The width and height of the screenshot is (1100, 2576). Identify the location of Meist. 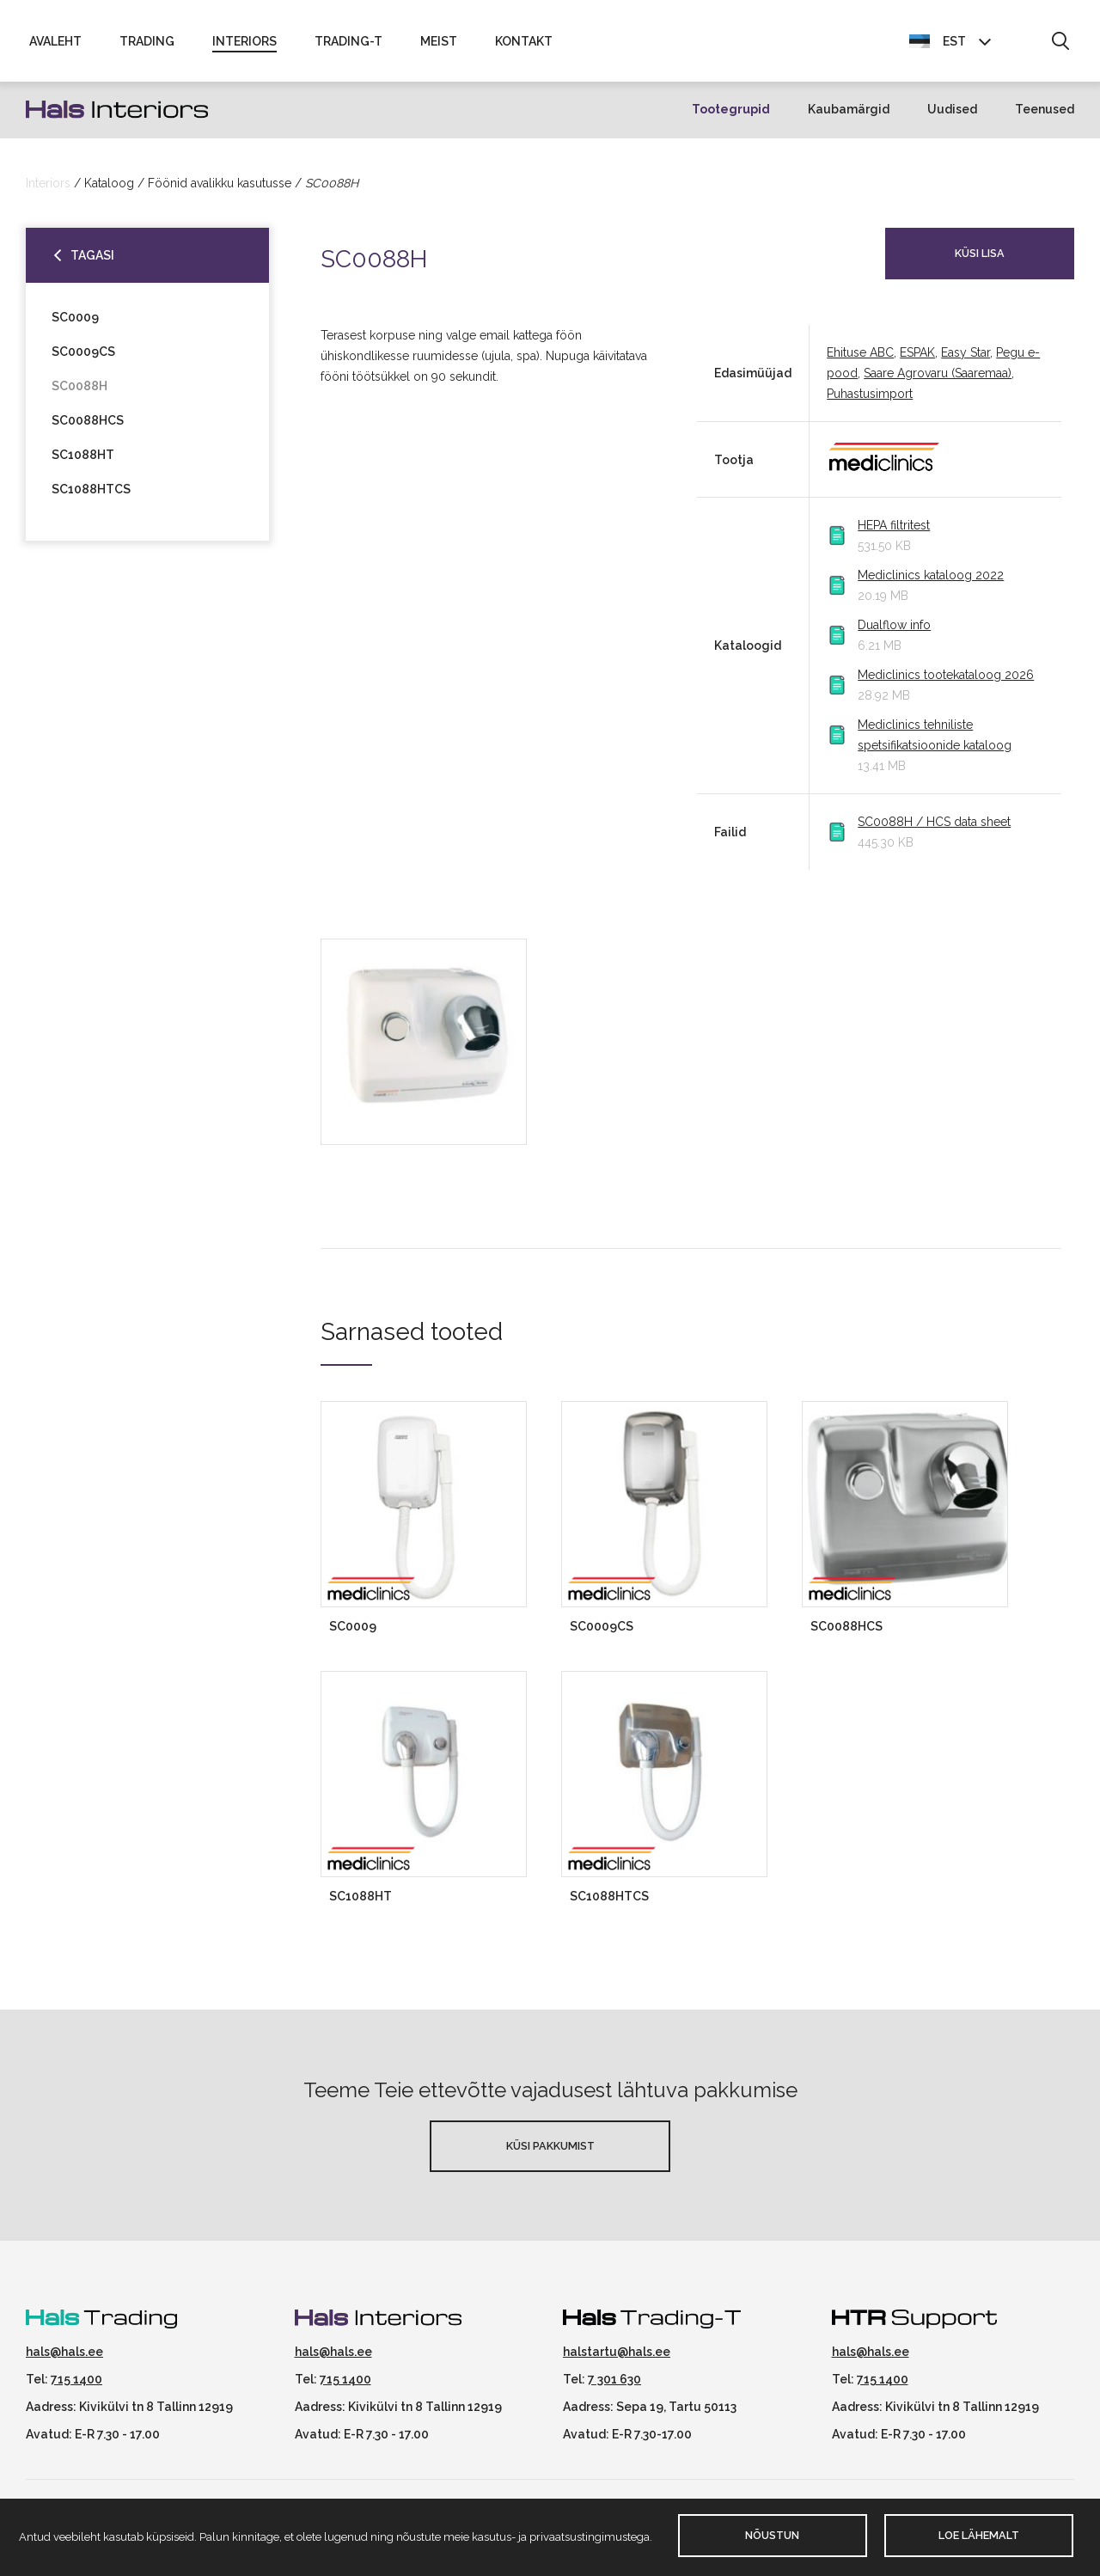
(438, 45).